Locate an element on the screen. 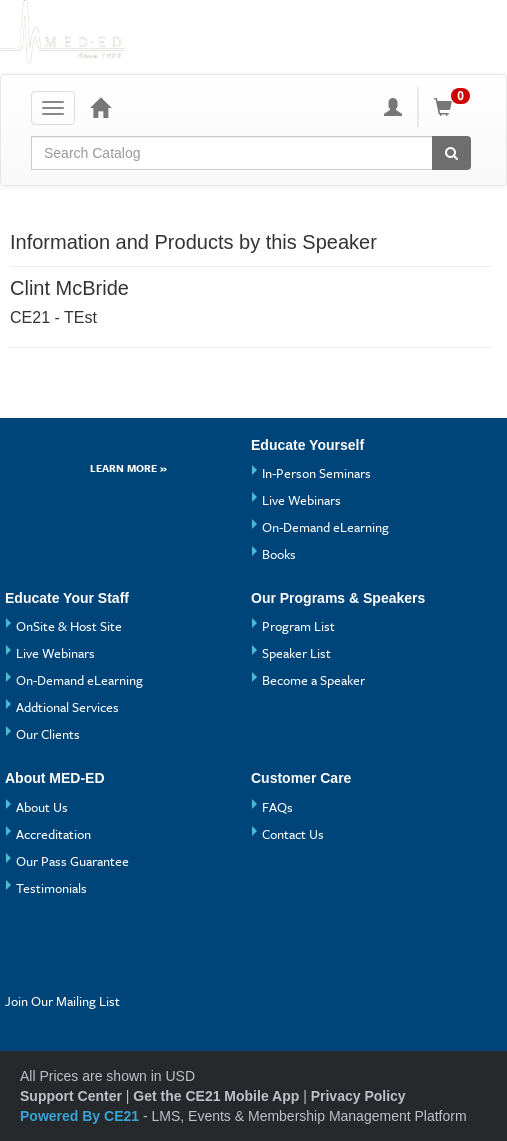  [Shopping Cart] is located at coordinates (455, 107).